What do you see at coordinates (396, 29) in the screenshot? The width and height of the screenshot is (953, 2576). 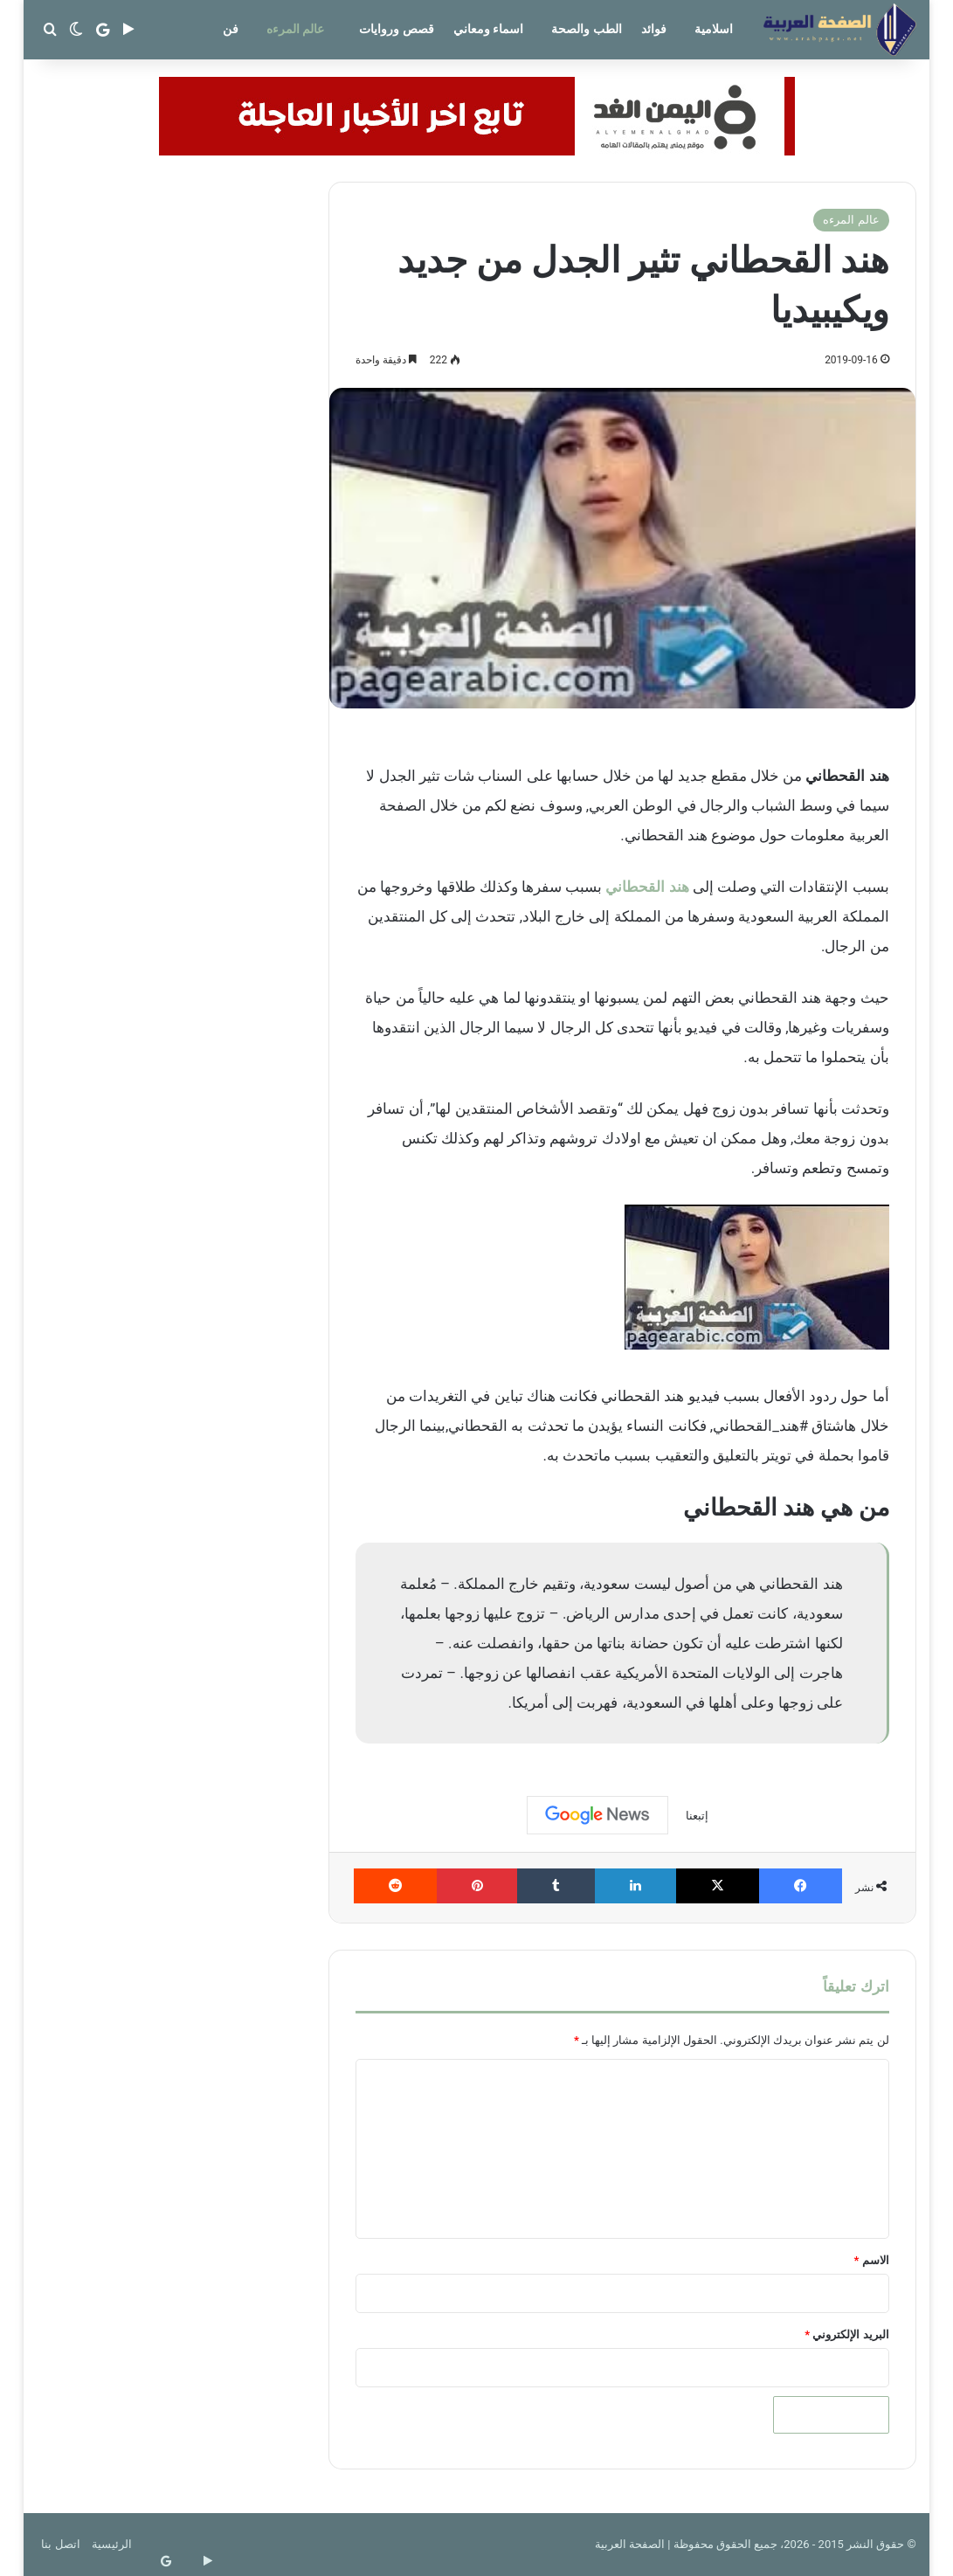 I see `قصص وروايات` at bounding box center [396, 29].